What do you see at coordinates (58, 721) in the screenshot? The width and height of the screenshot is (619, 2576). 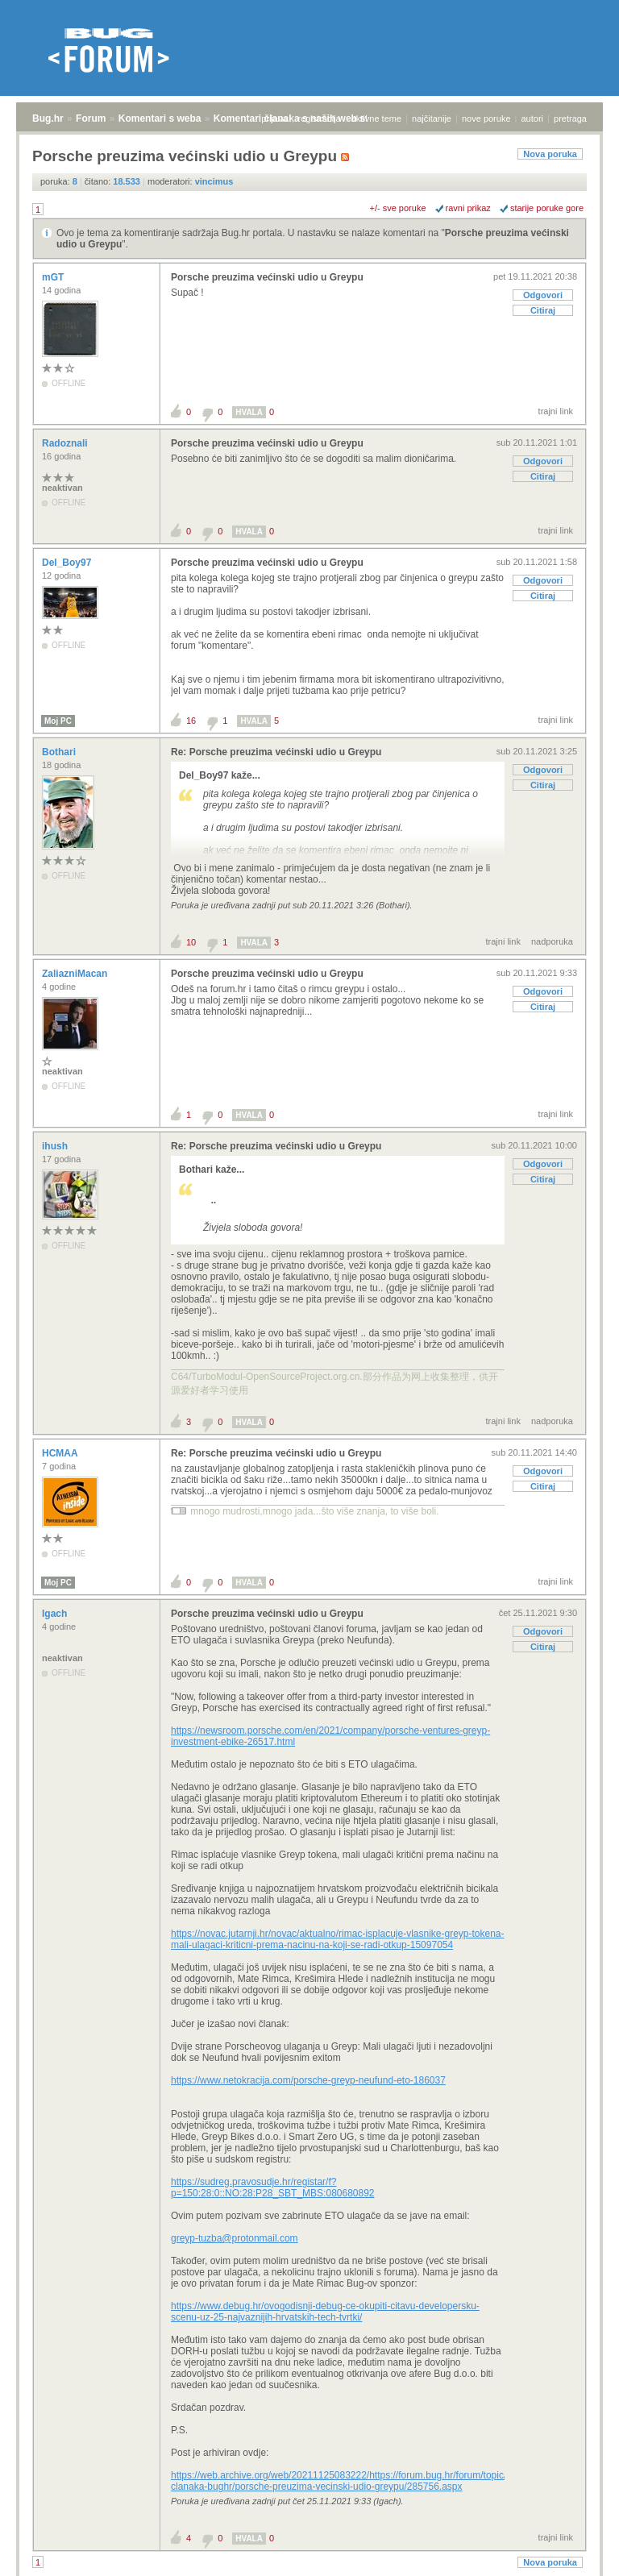 I see `Moj PC` at bounding box center [58, 721].